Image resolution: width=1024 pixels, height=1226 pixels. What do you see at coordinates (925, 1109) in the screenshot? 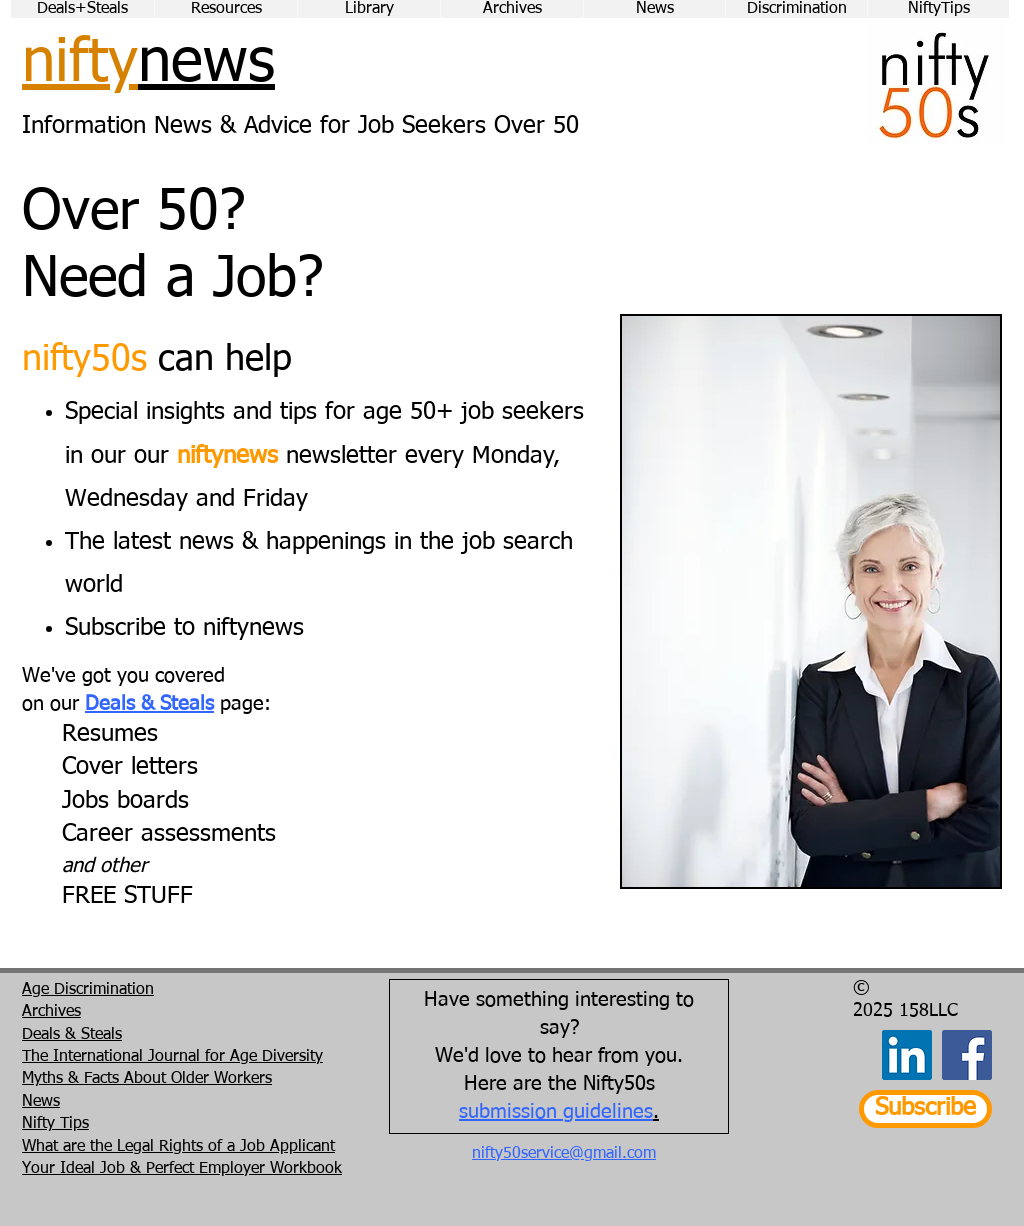
I see `[Subscribe]` at bounding box center [925, 1109].